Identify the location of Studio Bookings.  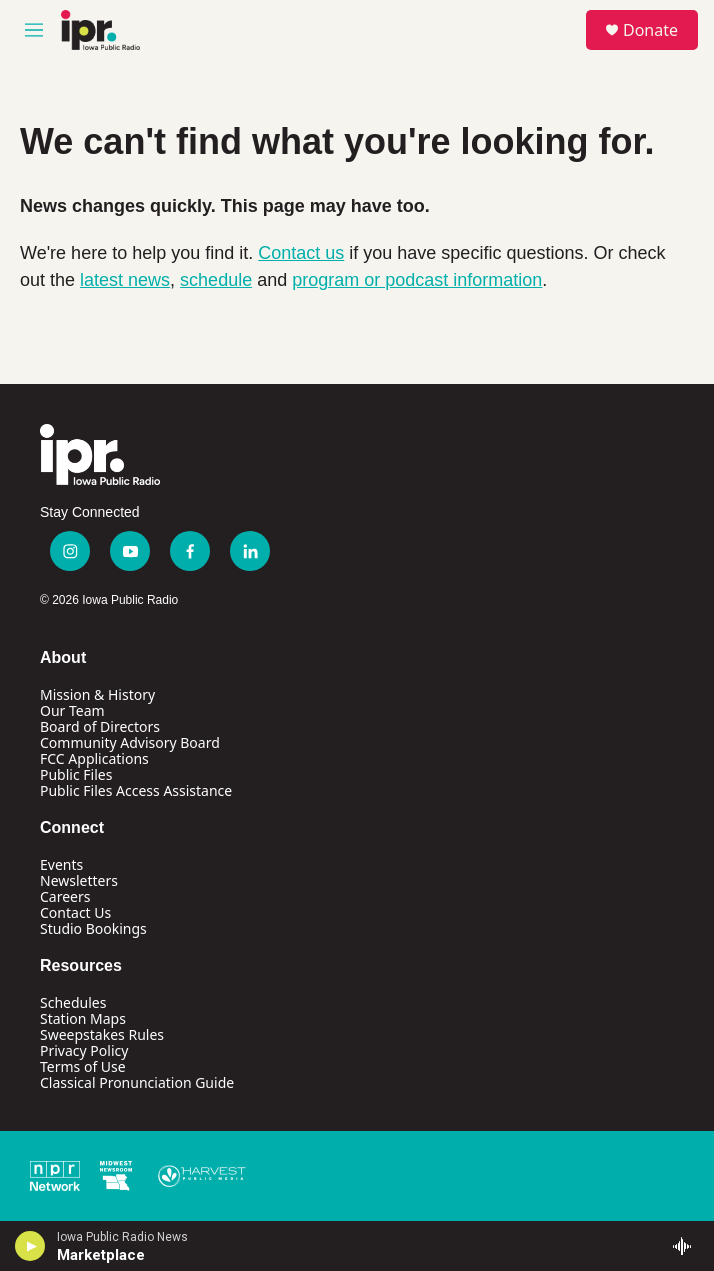
(93, 928).